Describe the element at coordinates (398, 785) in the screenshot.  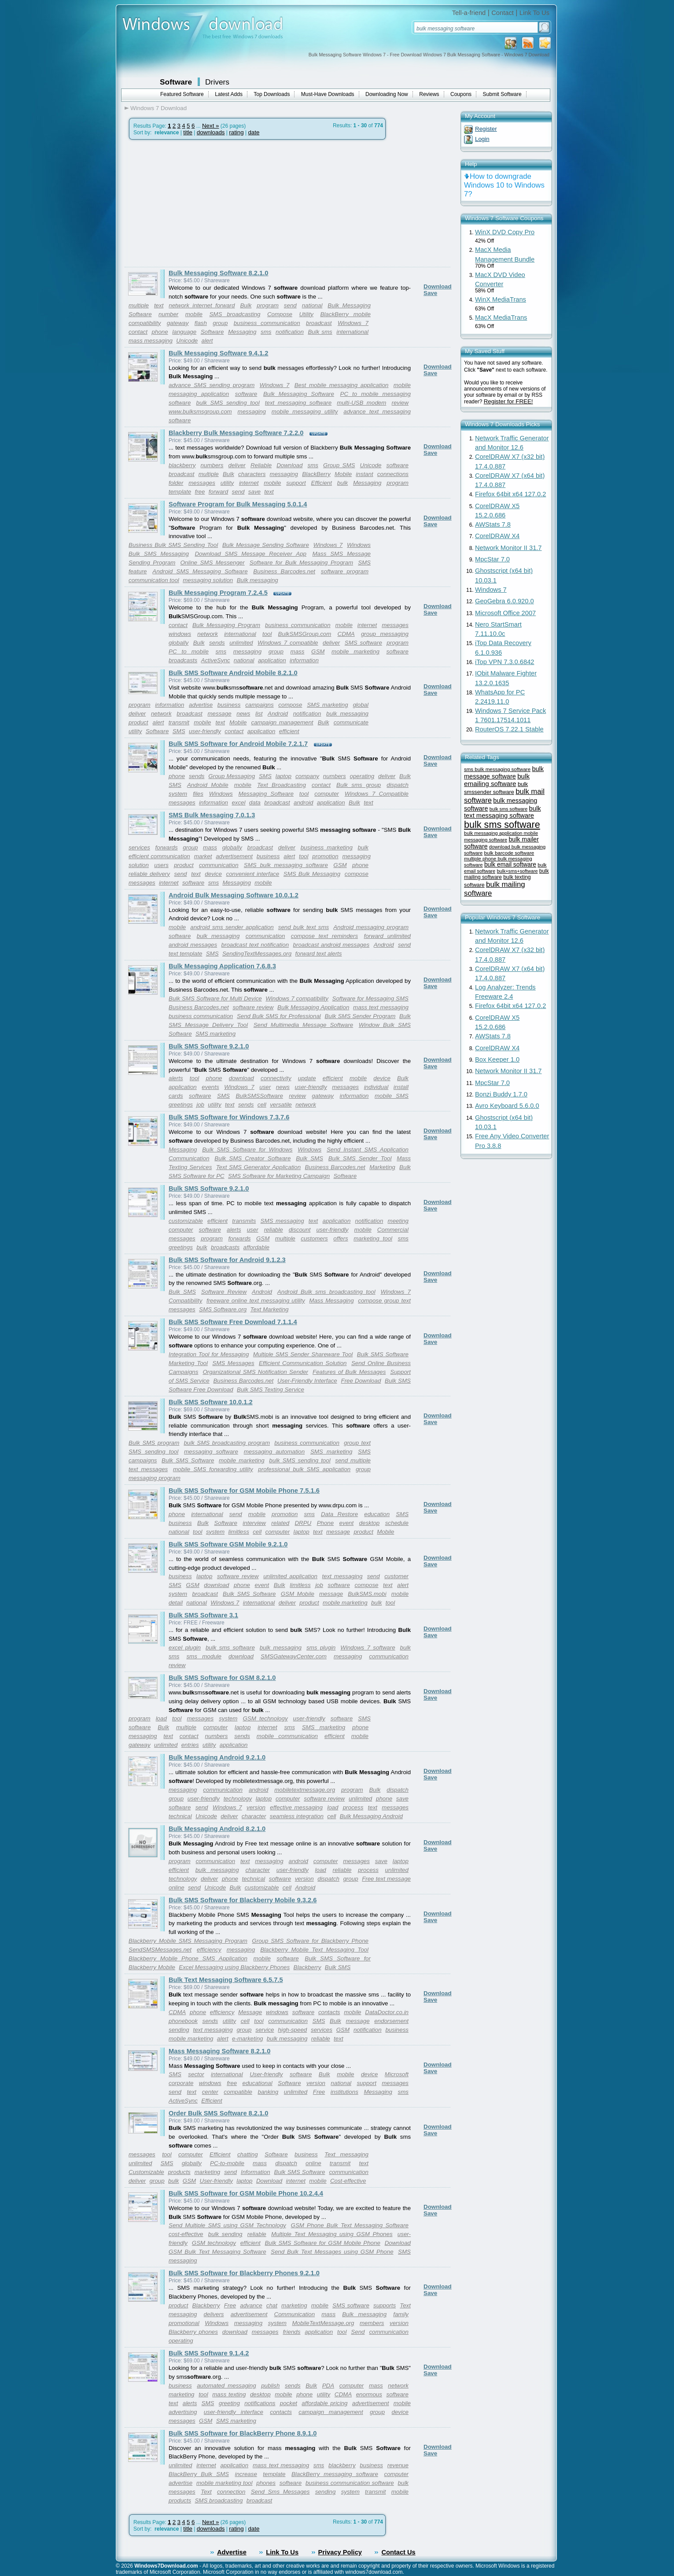
I see `dispatch` at that location.